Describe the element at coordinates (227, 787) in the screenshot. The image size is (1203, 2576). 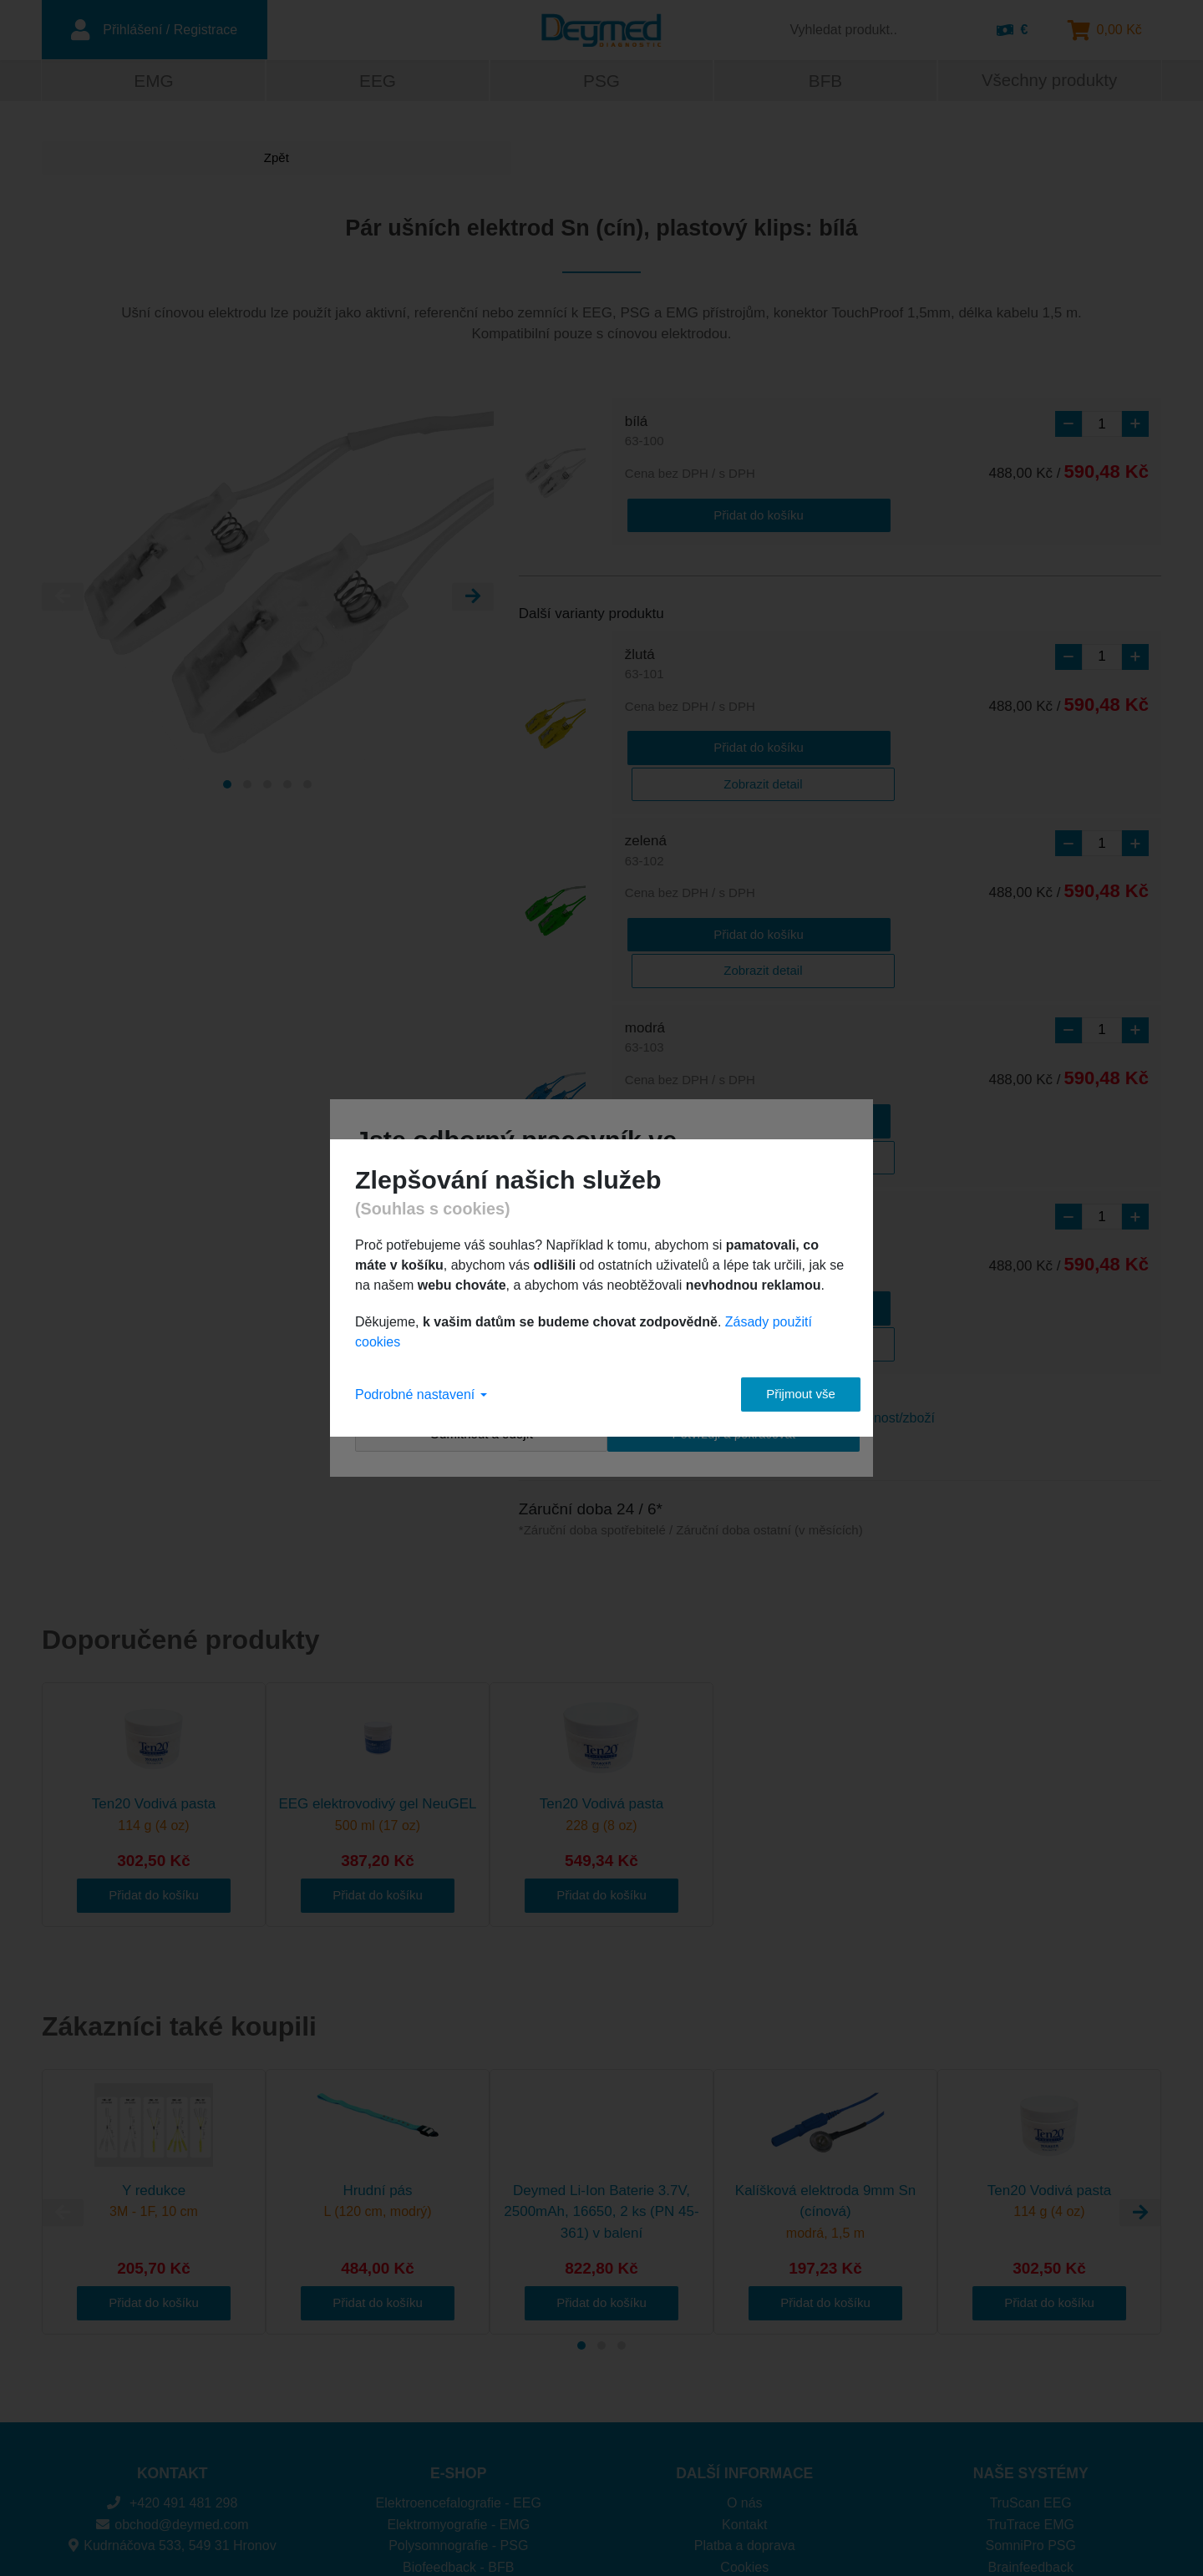
I see `[Carousel Page 1 (Current Slide)]` at that location.